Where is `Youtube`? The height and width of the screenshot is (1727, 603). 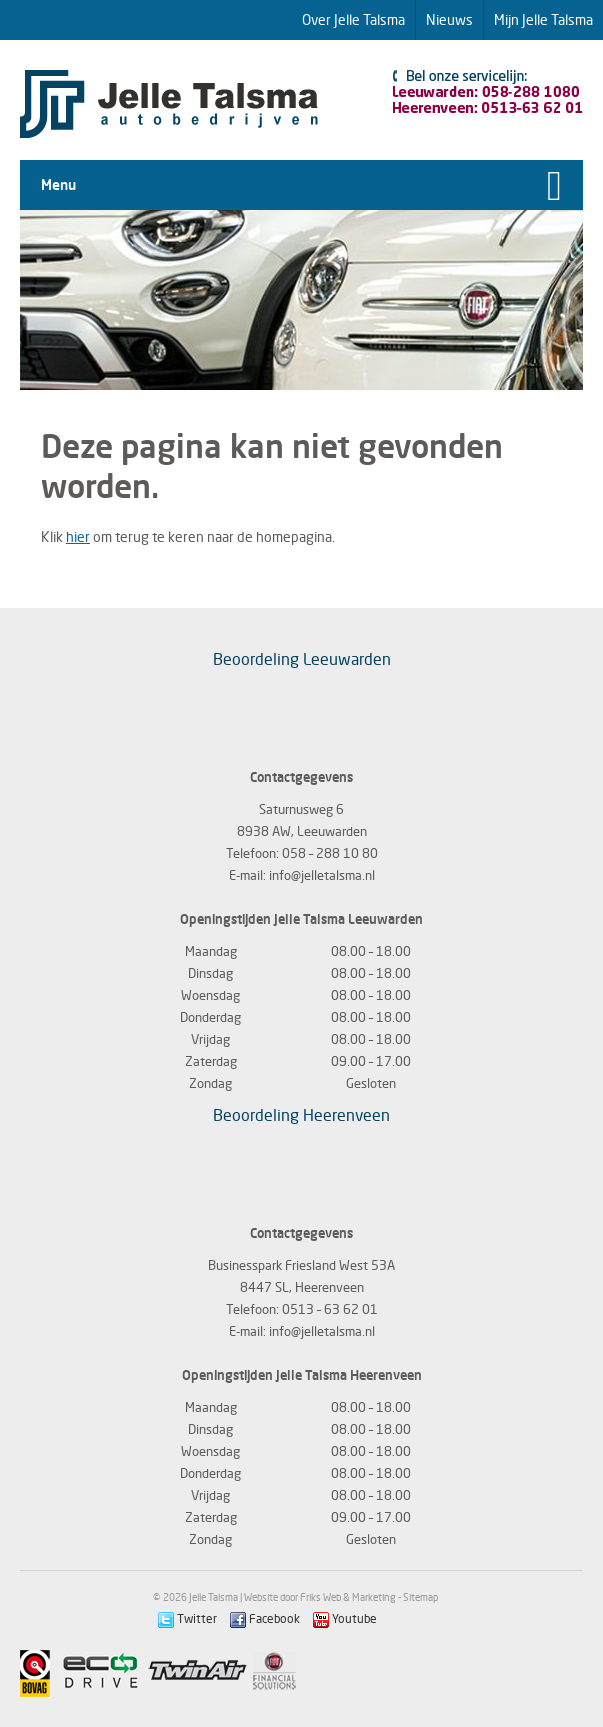 Youtube is located at coordinates (345, 1618).